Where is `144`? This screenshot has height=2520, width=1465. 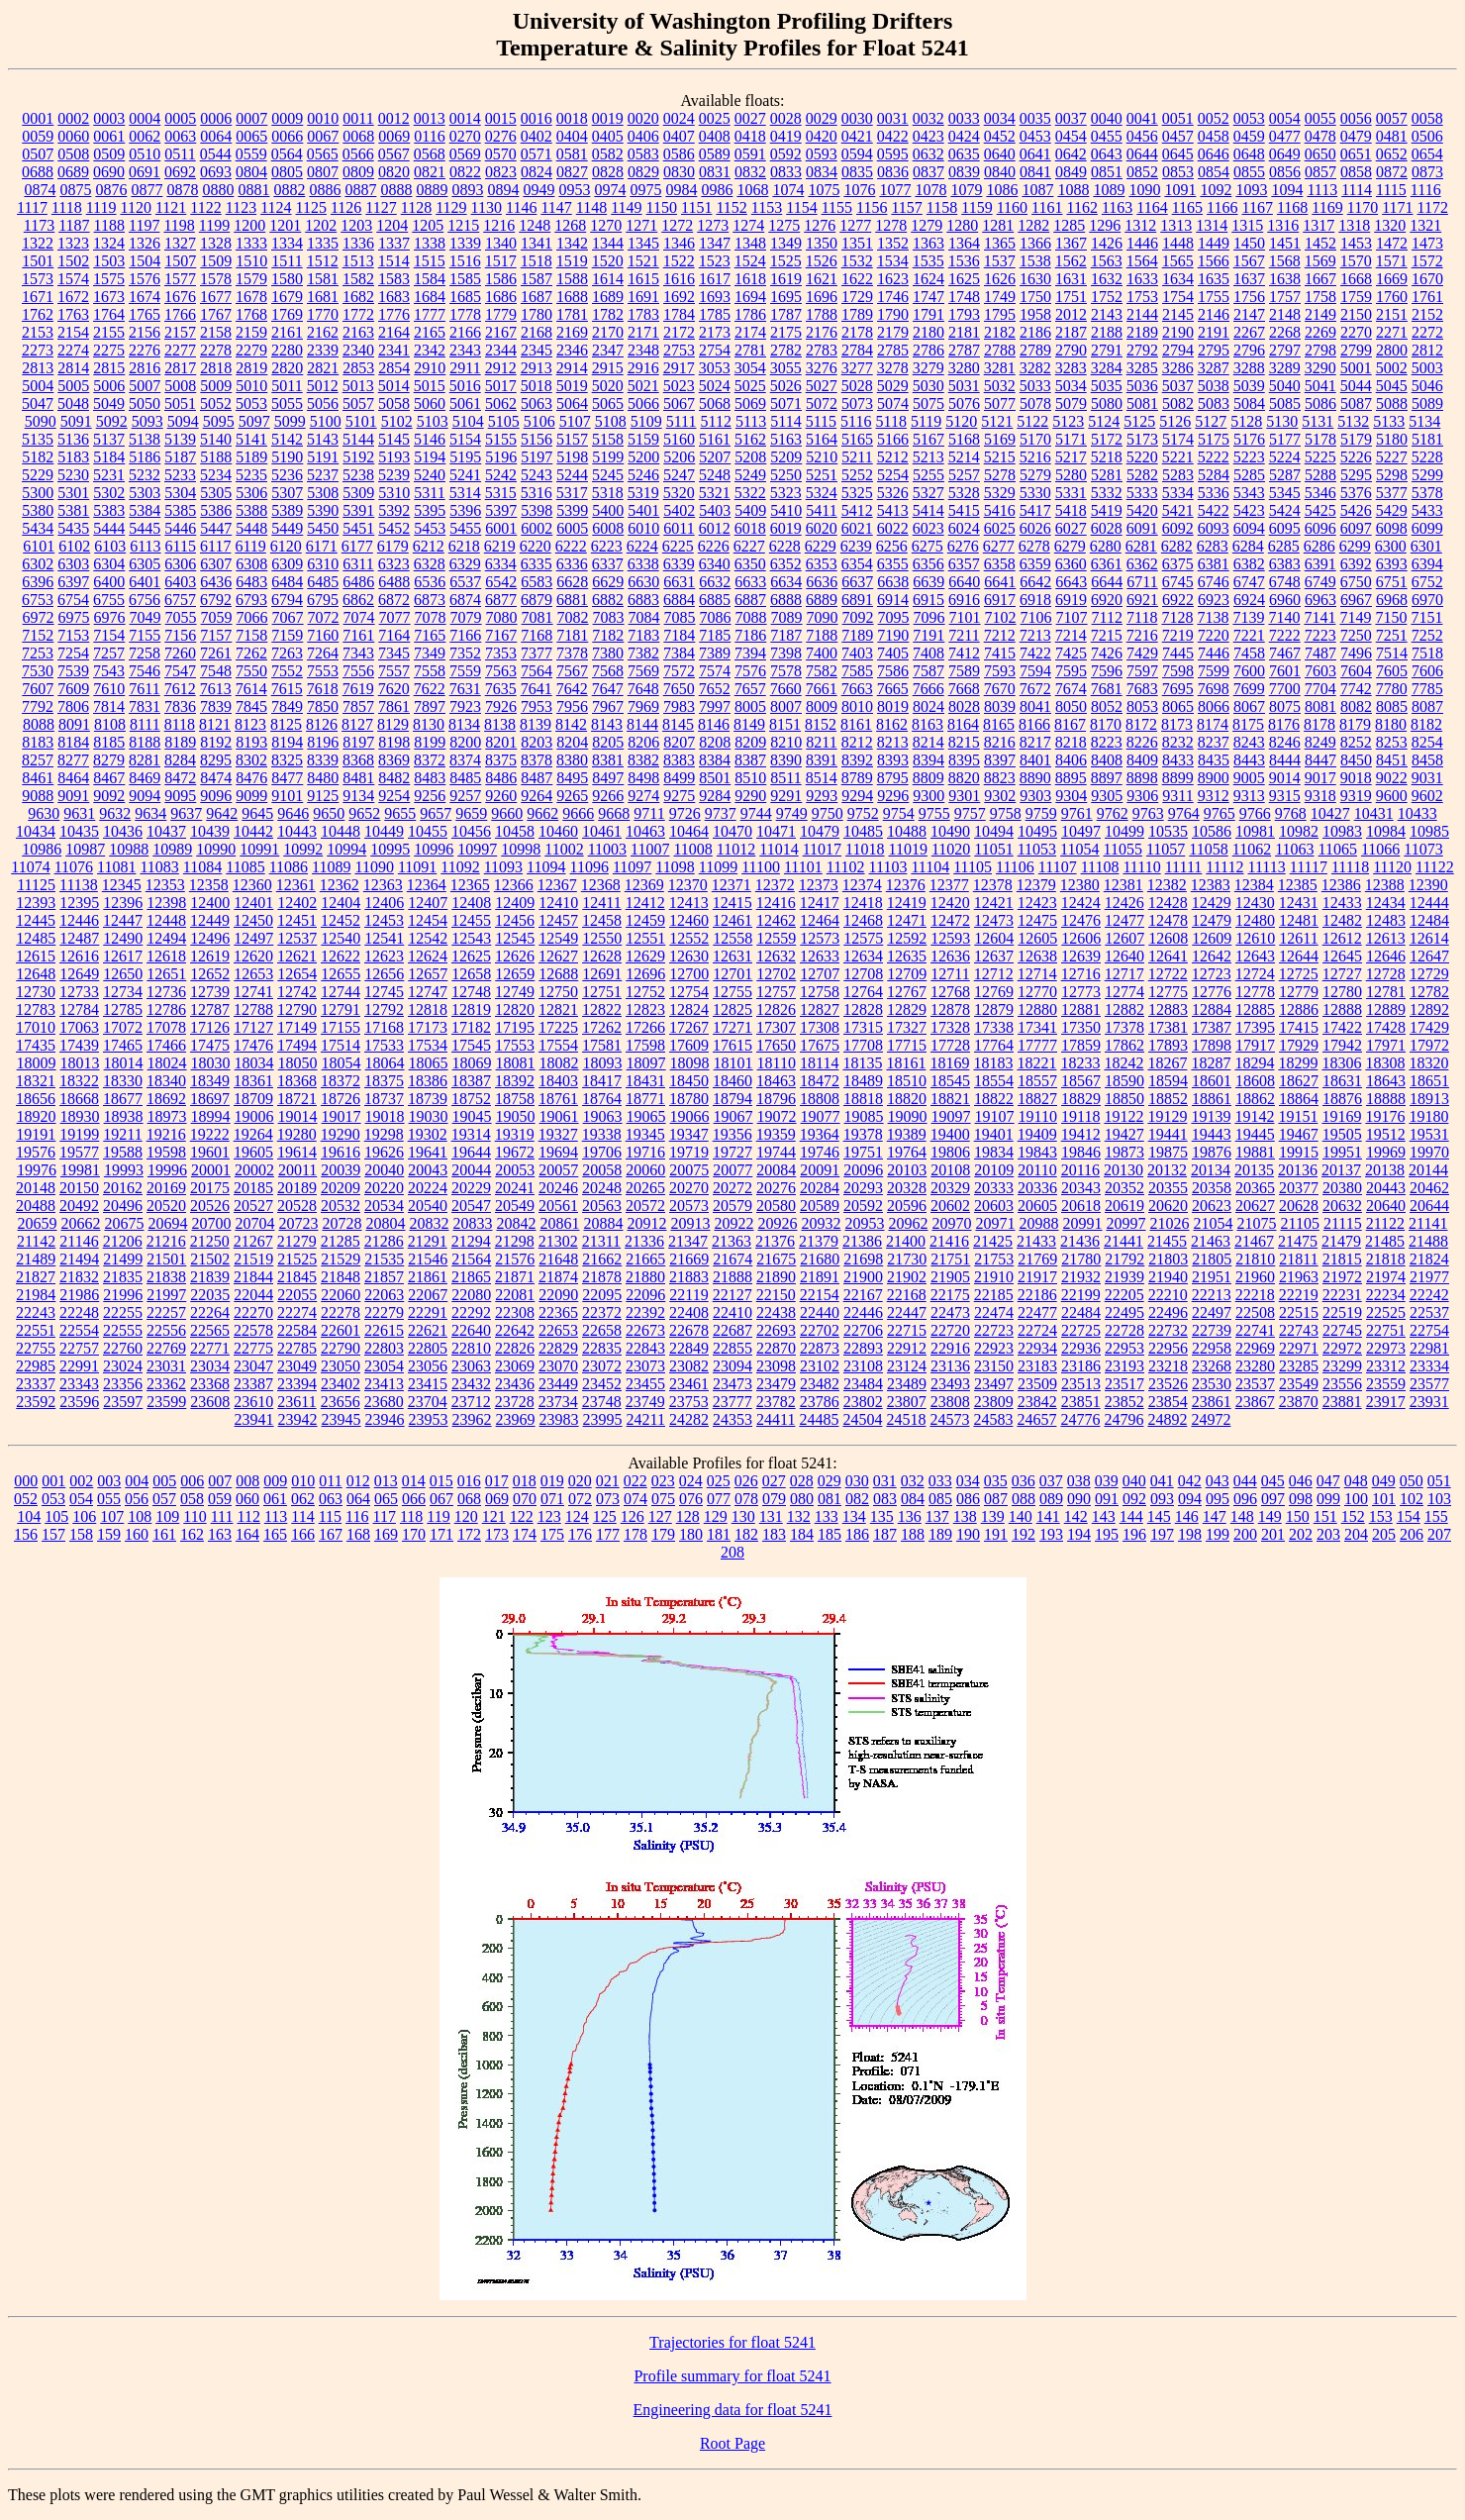
144 is located at coordinates (1131, 1516).